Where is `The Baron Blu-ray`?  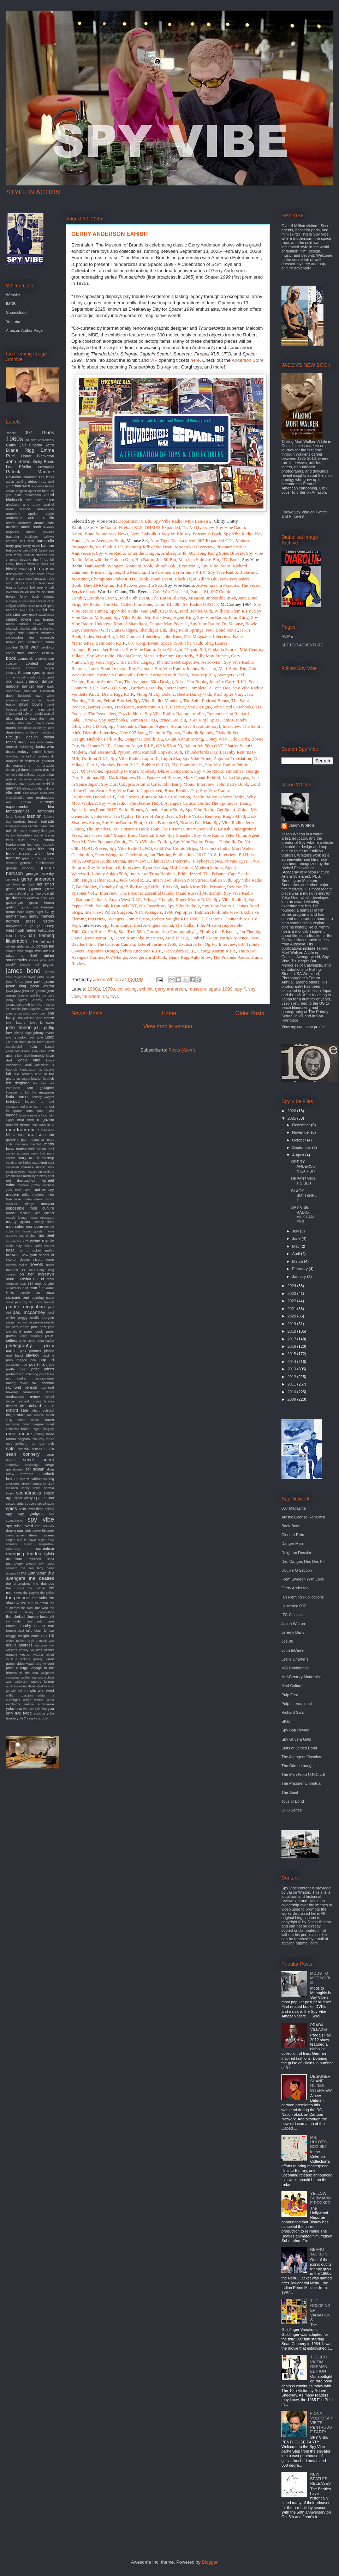 The Baron Blu-ray is located at coordinates (168, 598).